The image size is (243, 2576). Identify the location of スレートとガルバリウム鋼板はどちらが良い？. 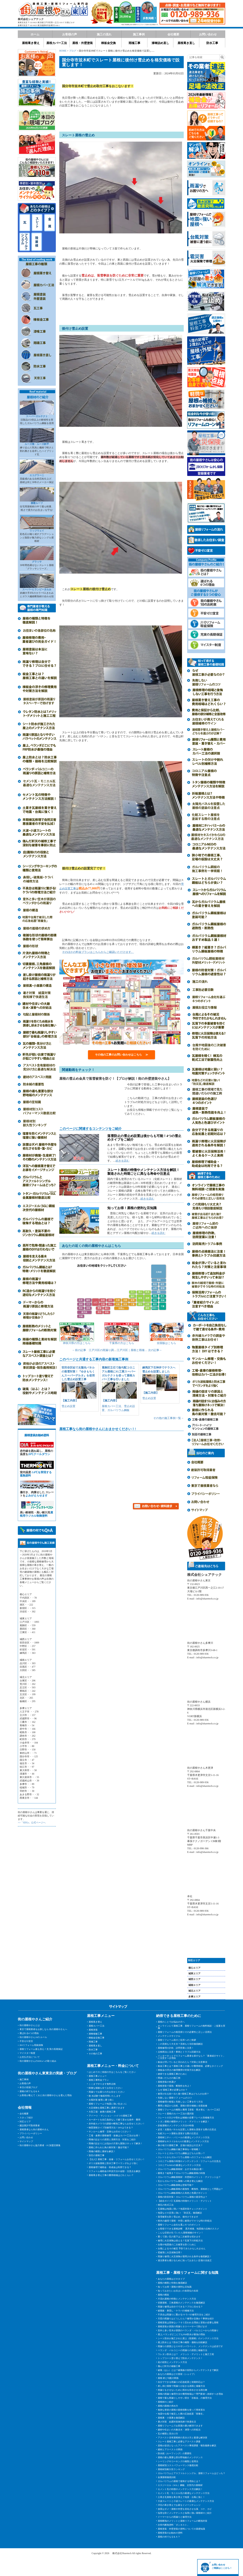
(181, 2153).